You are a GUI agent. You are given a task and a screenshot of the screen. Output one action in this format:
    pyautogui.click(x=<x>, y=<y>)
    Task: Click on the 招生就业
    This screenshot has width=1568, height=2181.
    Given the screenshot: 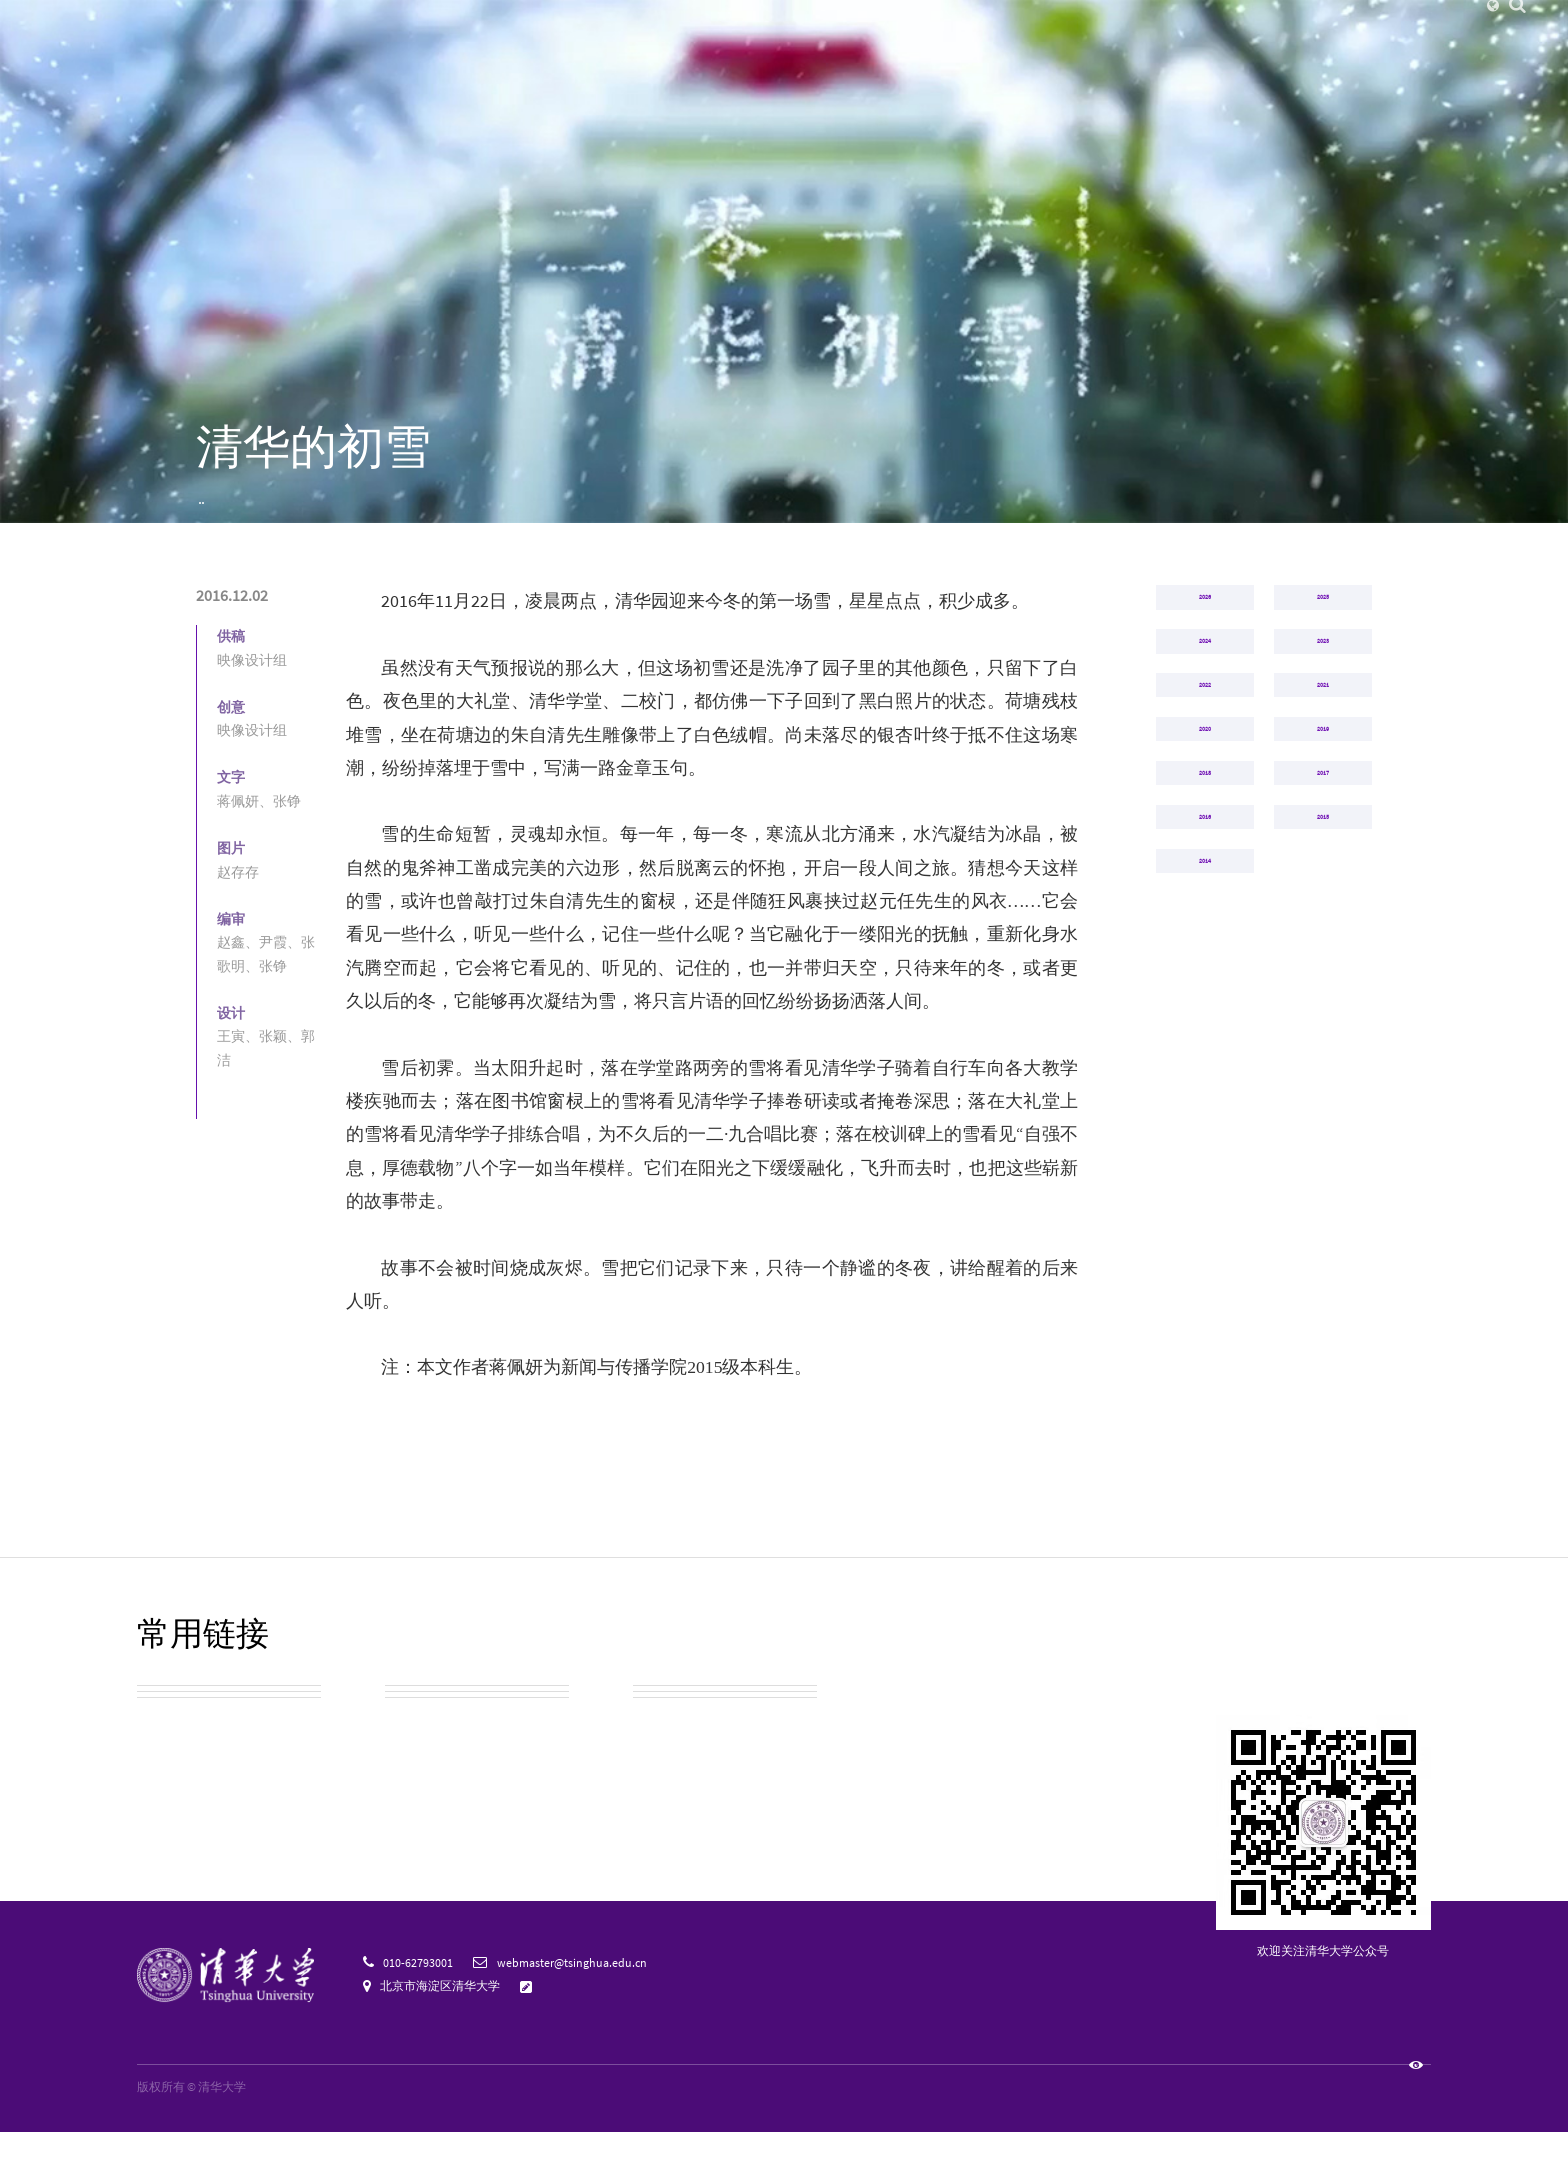 What is the action you would take?
    pyautogui.click(x=1094, y=69)
    